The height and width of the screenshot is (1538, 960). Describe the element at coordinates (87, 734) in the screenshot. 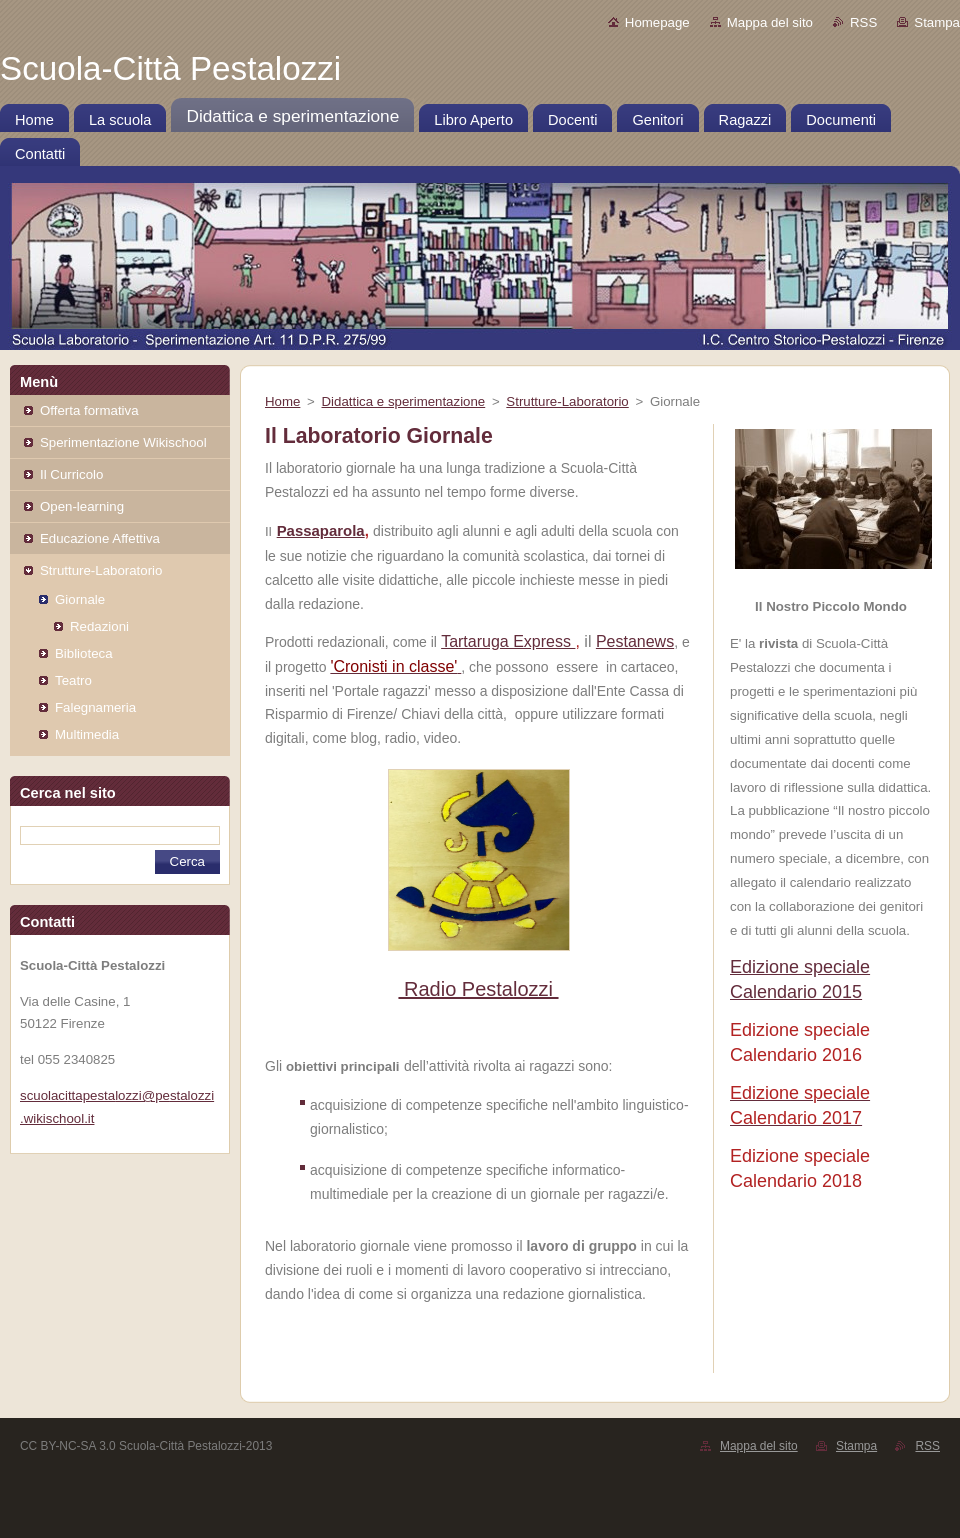

I see `Multimedia` at that location.